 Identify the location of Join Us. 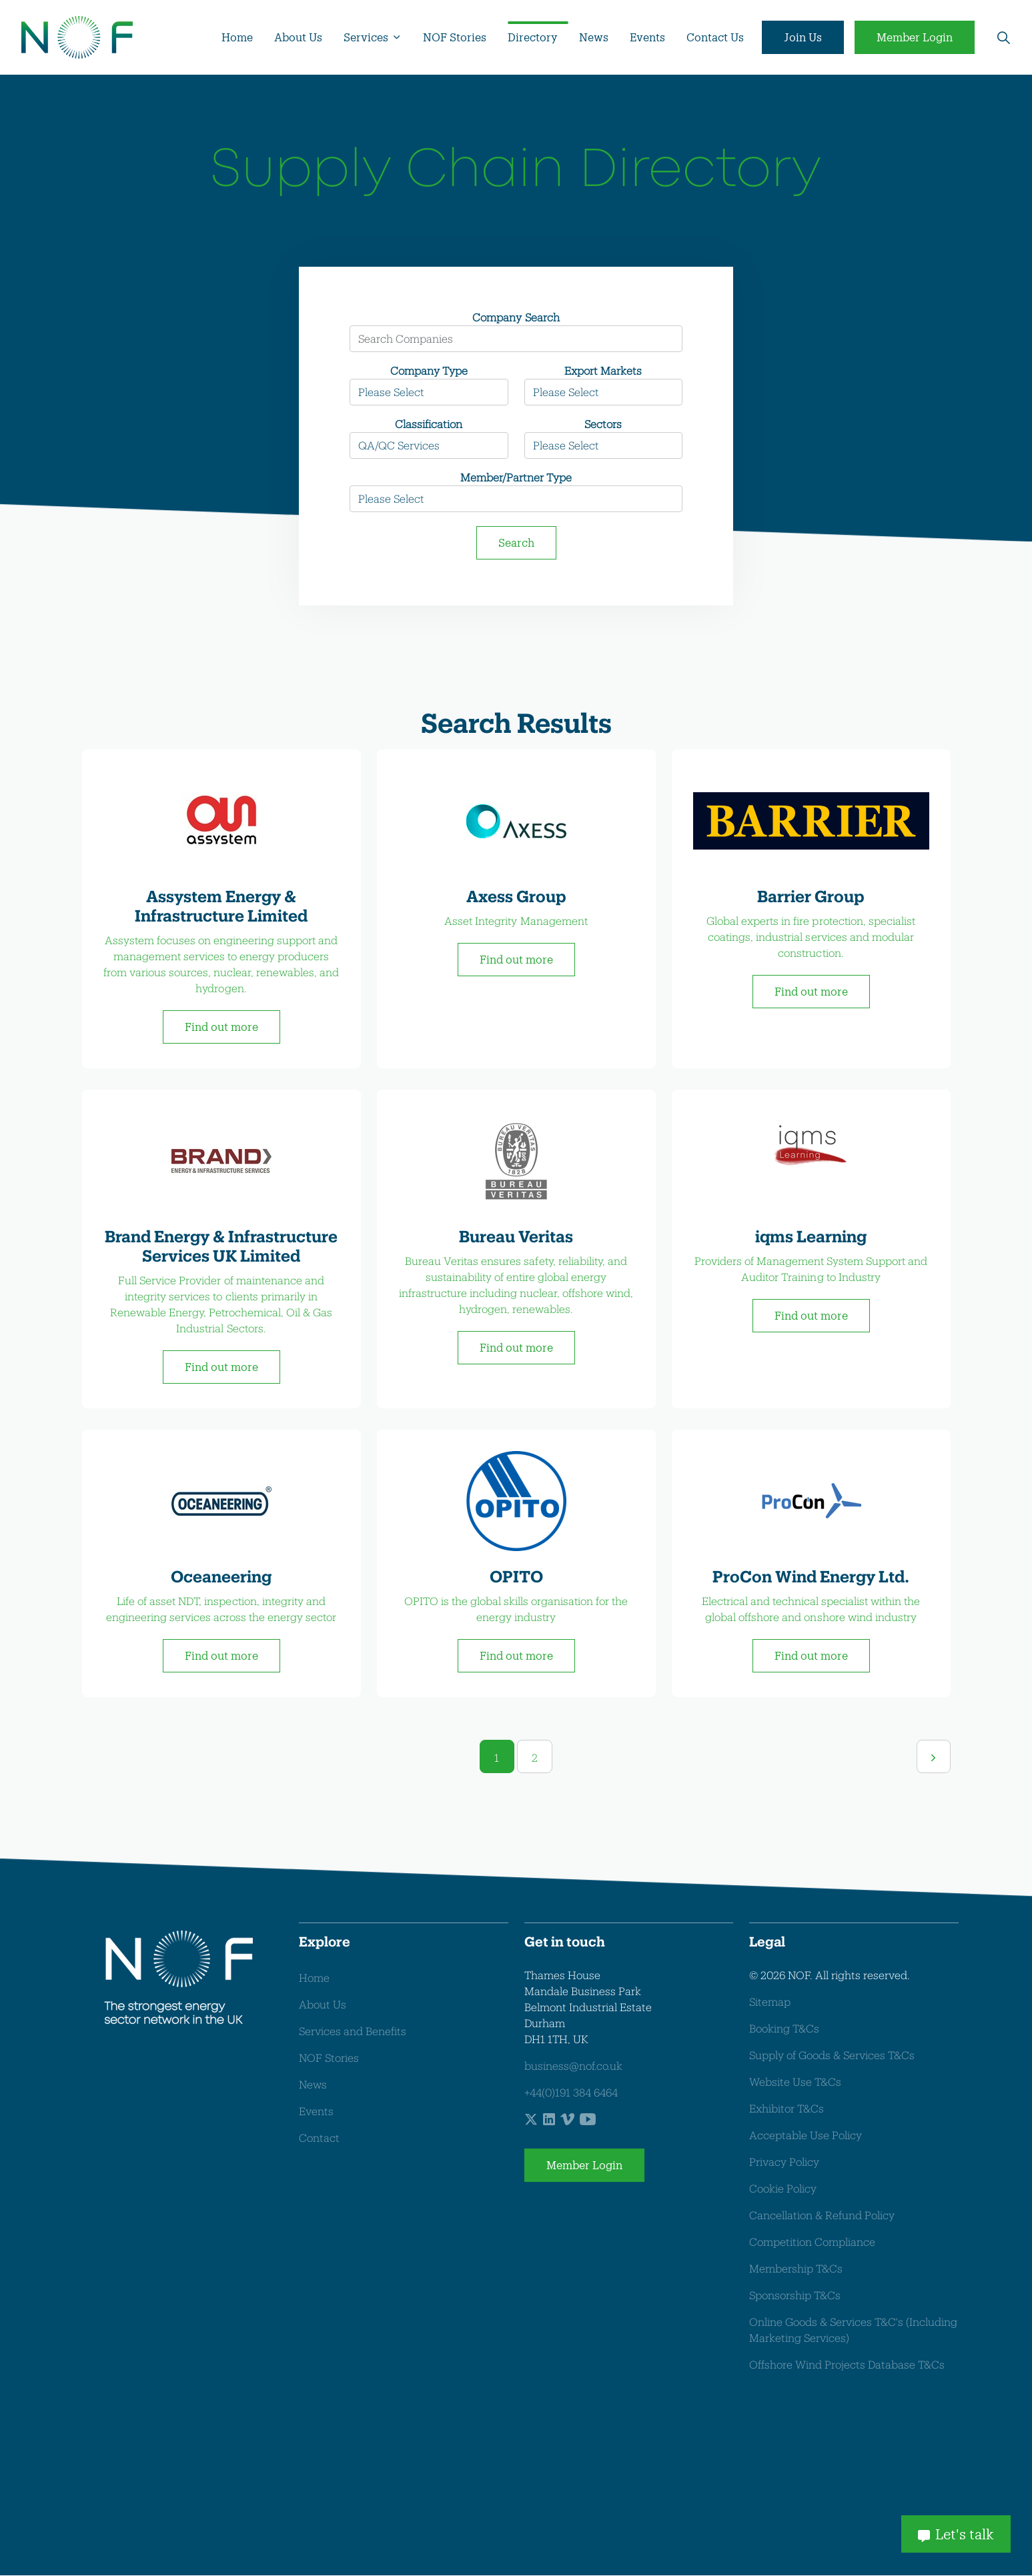
(803, 37).